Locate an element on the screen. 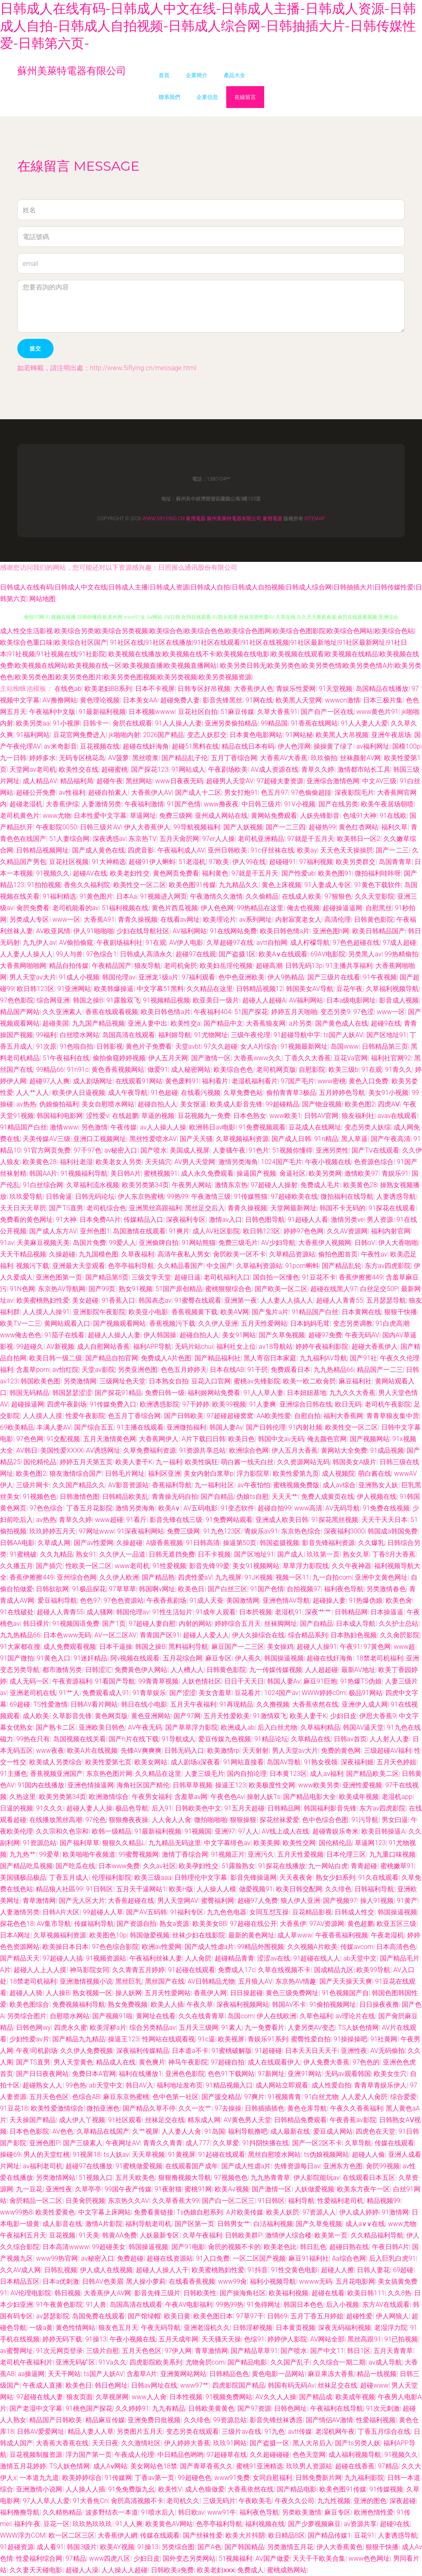 The image size is (422, 2576). 日韩av网址在线 is located at coordinates (154, 2385).